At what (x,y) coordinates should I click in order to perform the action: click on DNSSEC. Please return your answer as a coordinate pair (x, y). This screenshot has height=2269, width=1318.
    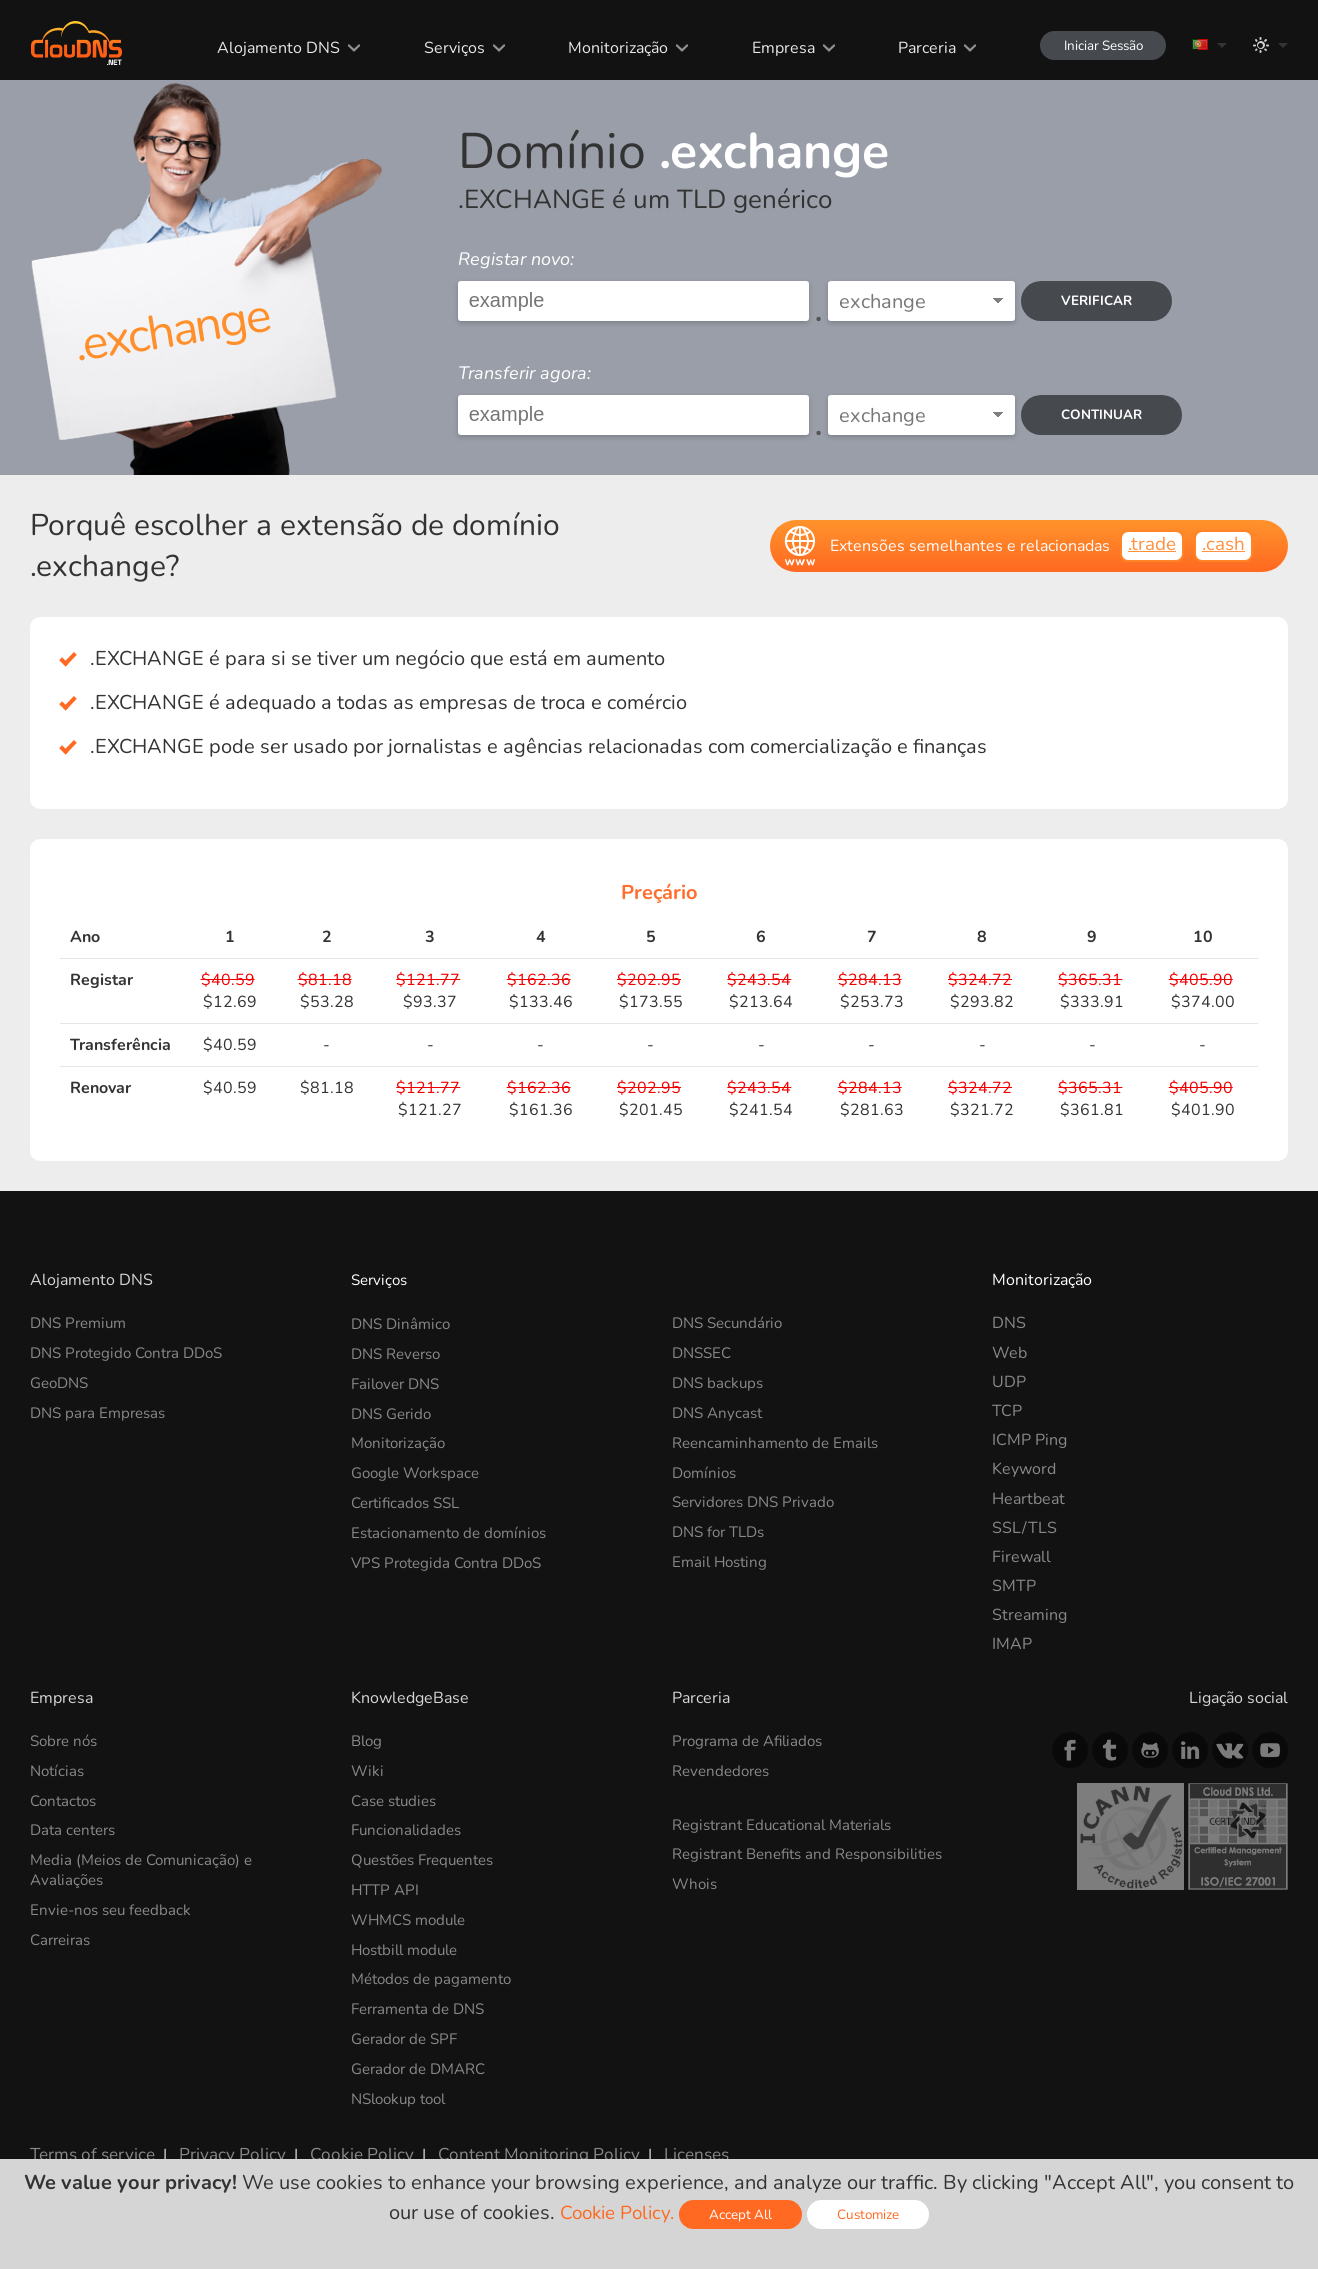
    Looking at the image, I should click on (704, 1353).